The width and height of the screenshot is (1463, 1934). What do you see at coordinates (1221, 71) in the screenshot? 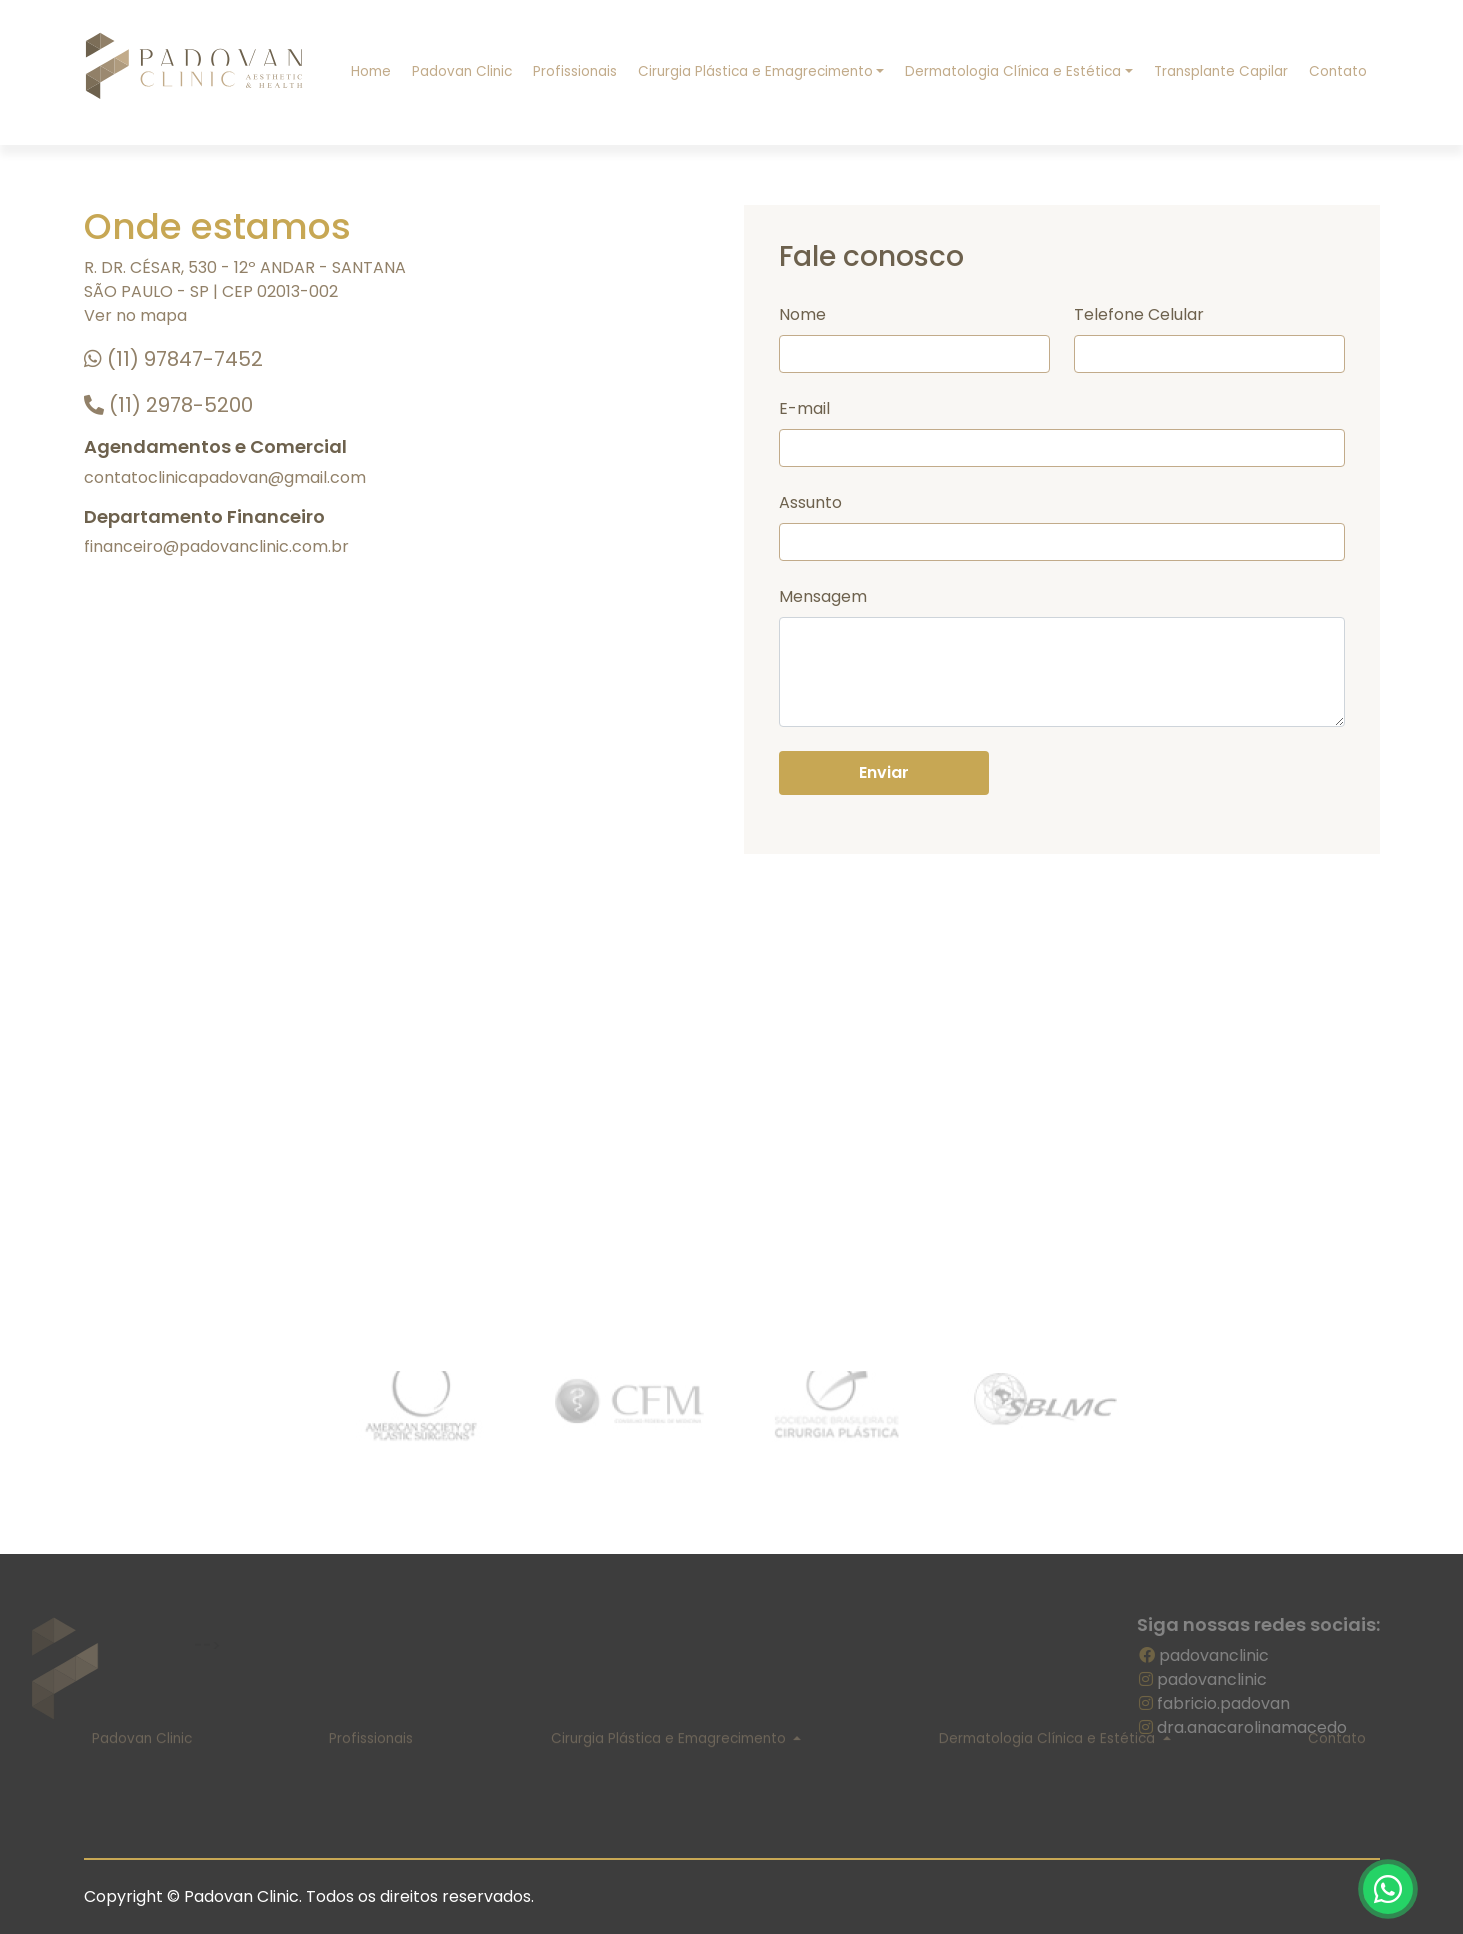
I see `Transplante Capilar` at bounding box center [1221, 71].